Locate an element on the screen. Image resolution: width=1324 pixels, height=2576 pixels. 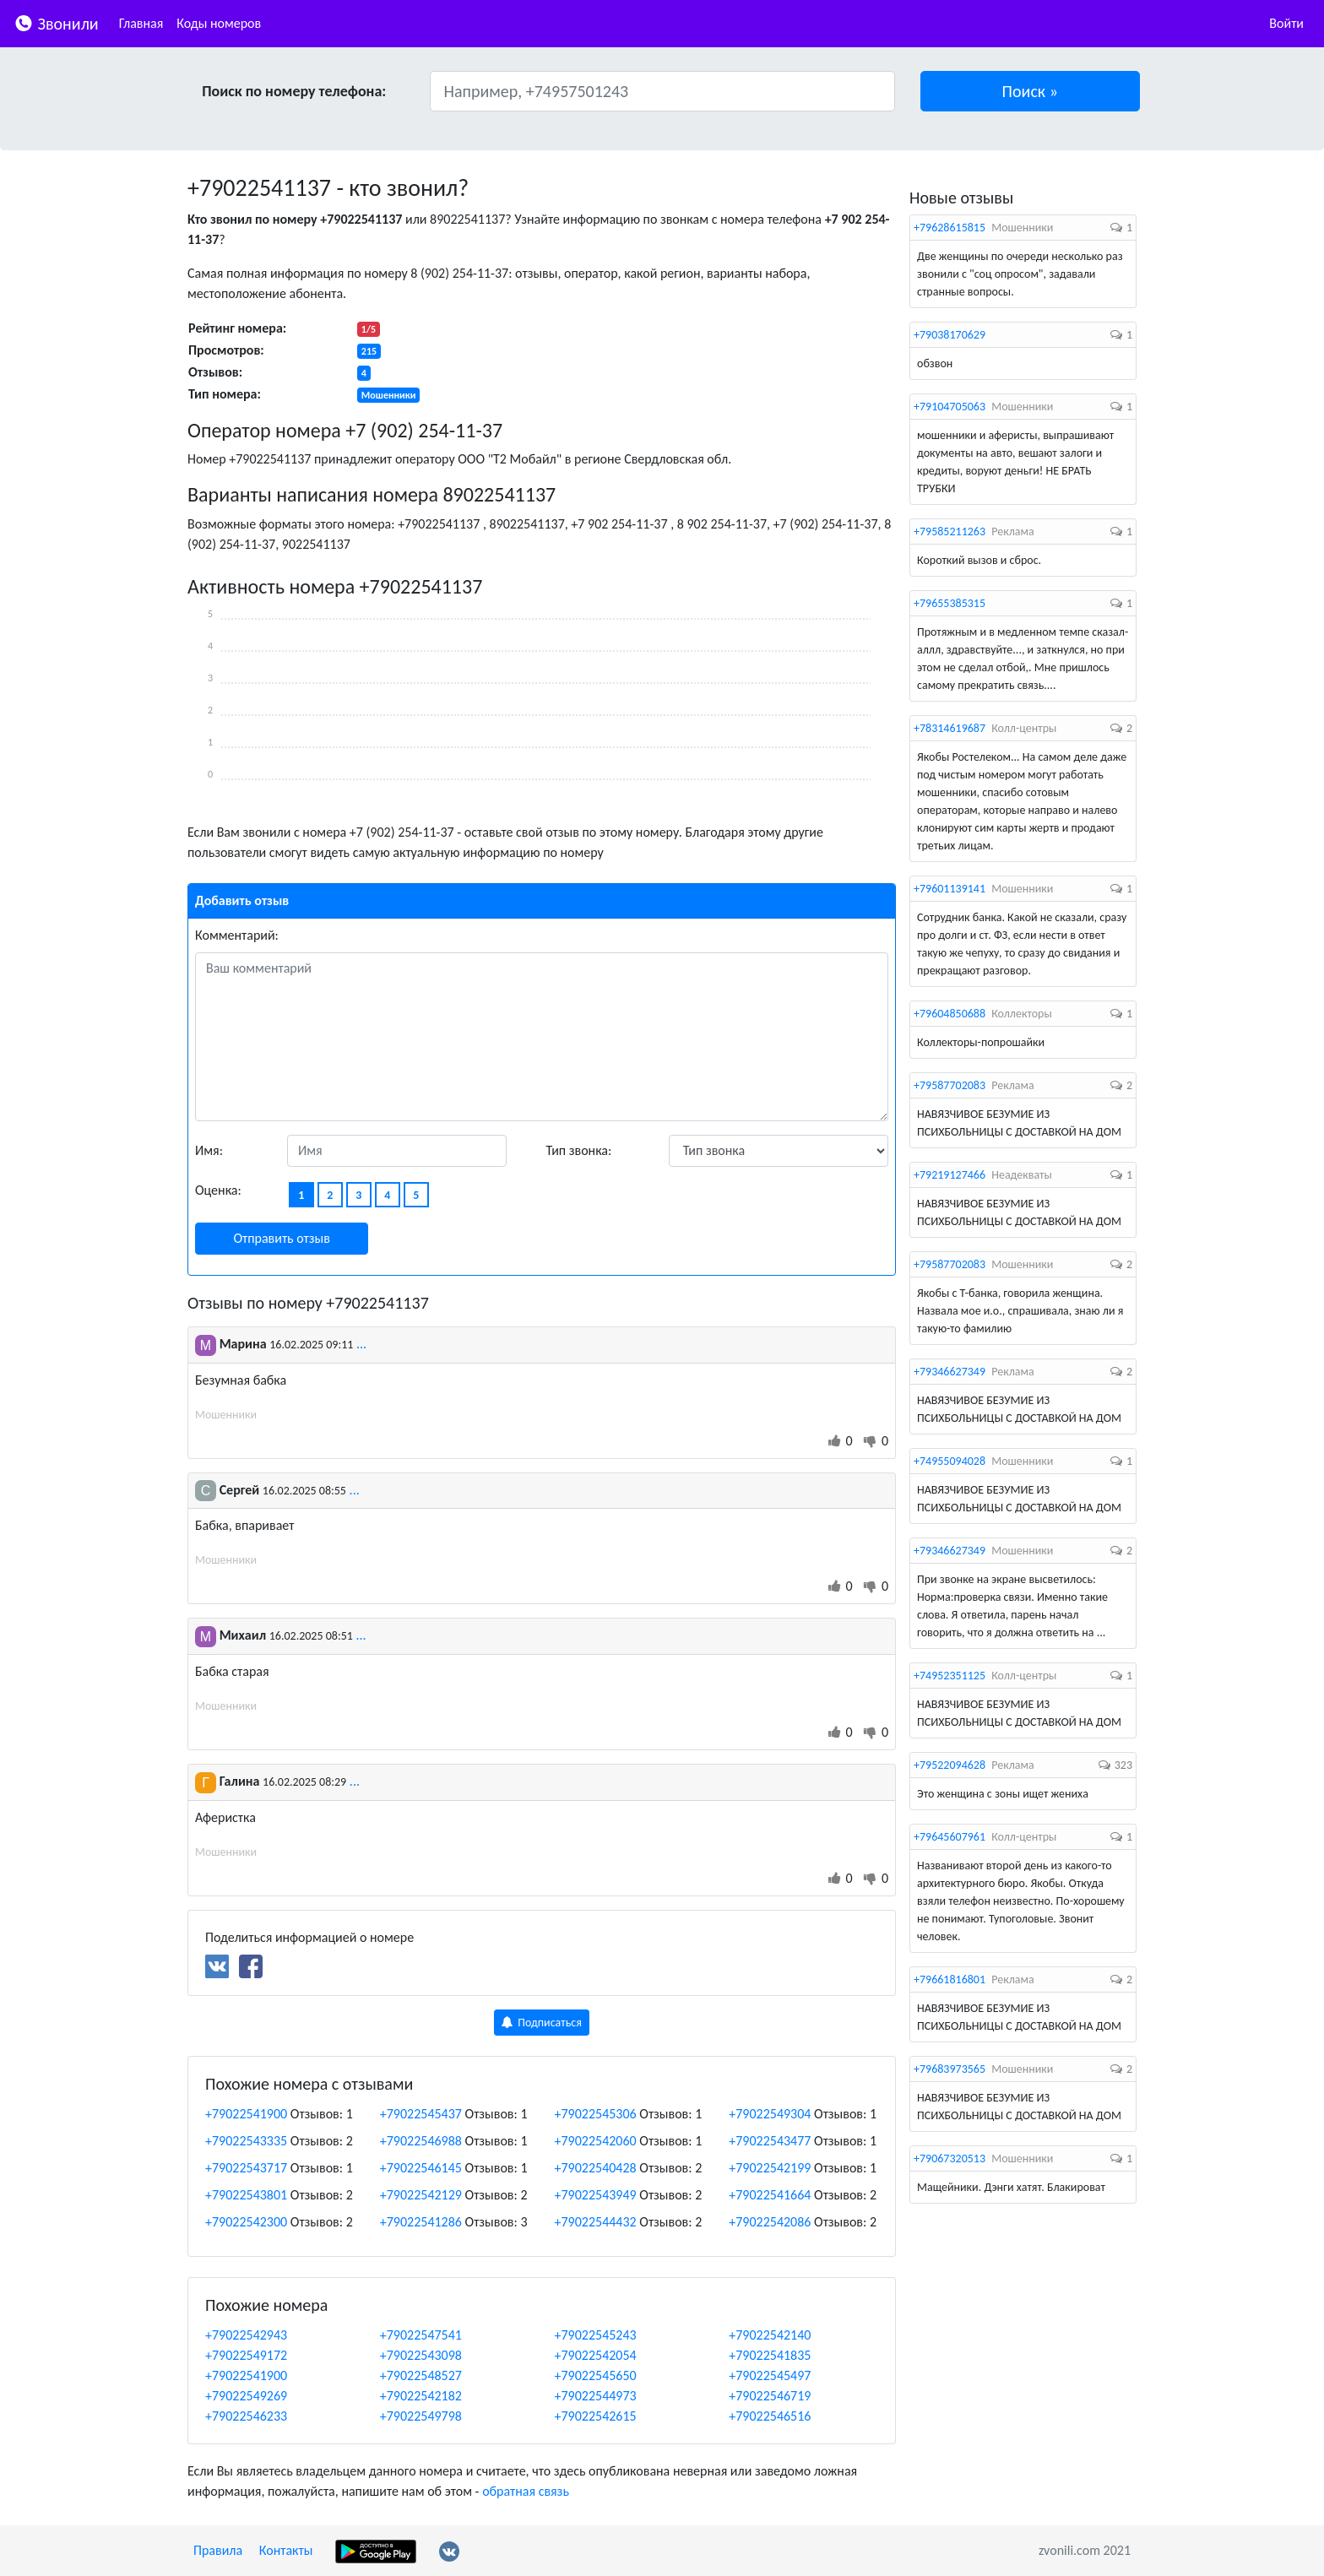
+79022543717 is located at coordinates (246, 2168).